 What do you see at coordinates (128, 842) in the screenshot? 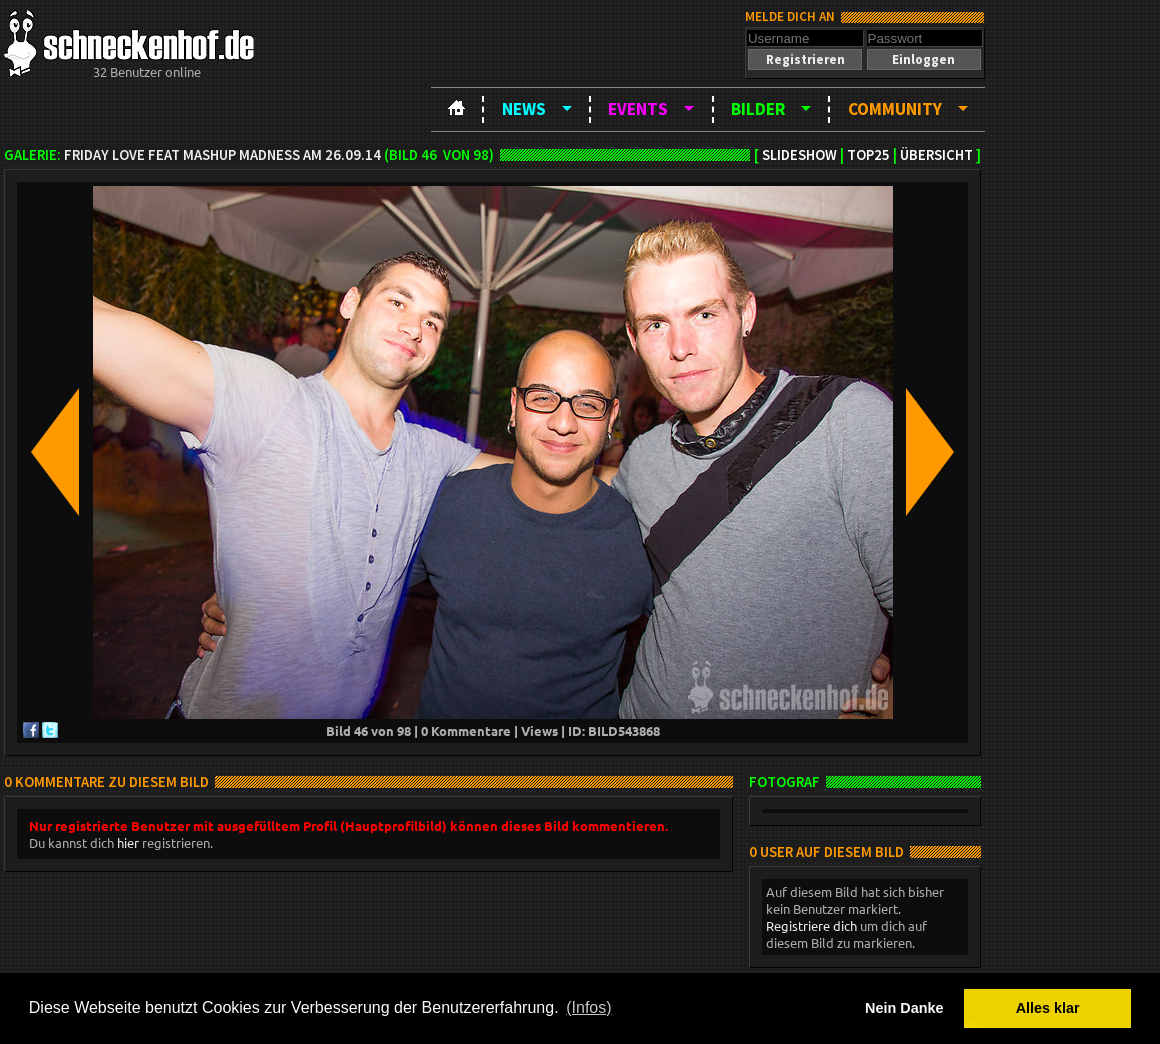
I see `hier` at bounding box center [128, 842].